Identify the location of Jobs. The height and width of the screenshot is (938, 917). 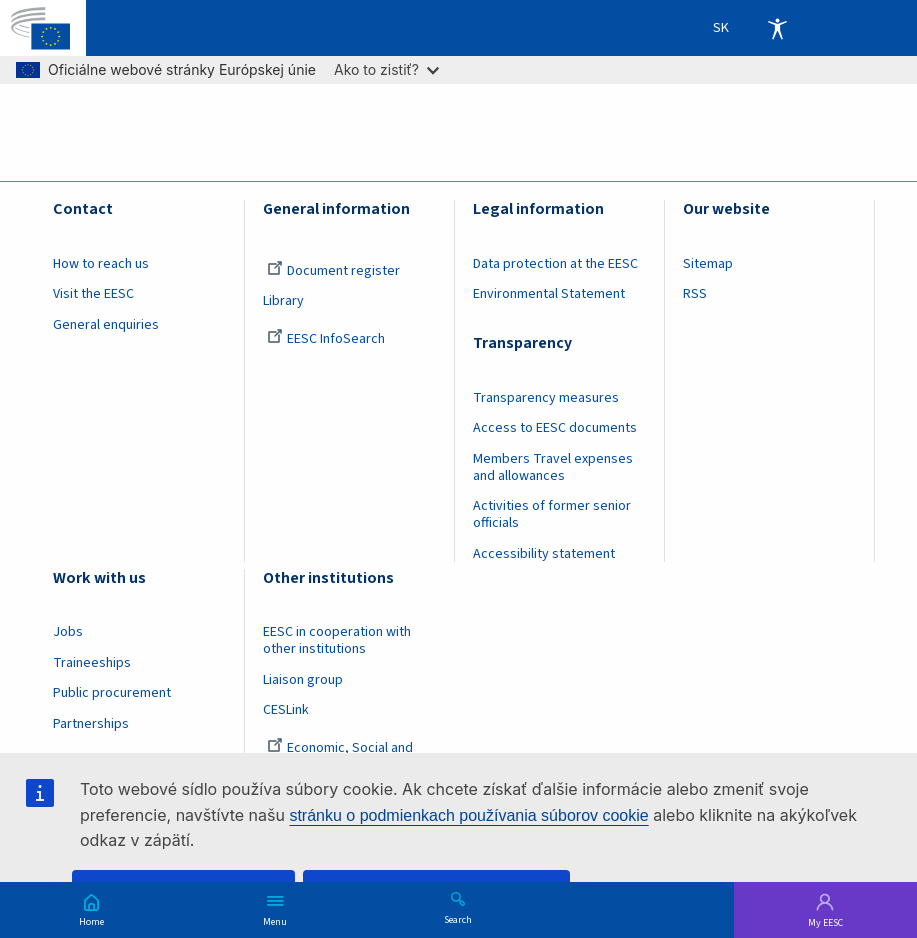
(68, 632).